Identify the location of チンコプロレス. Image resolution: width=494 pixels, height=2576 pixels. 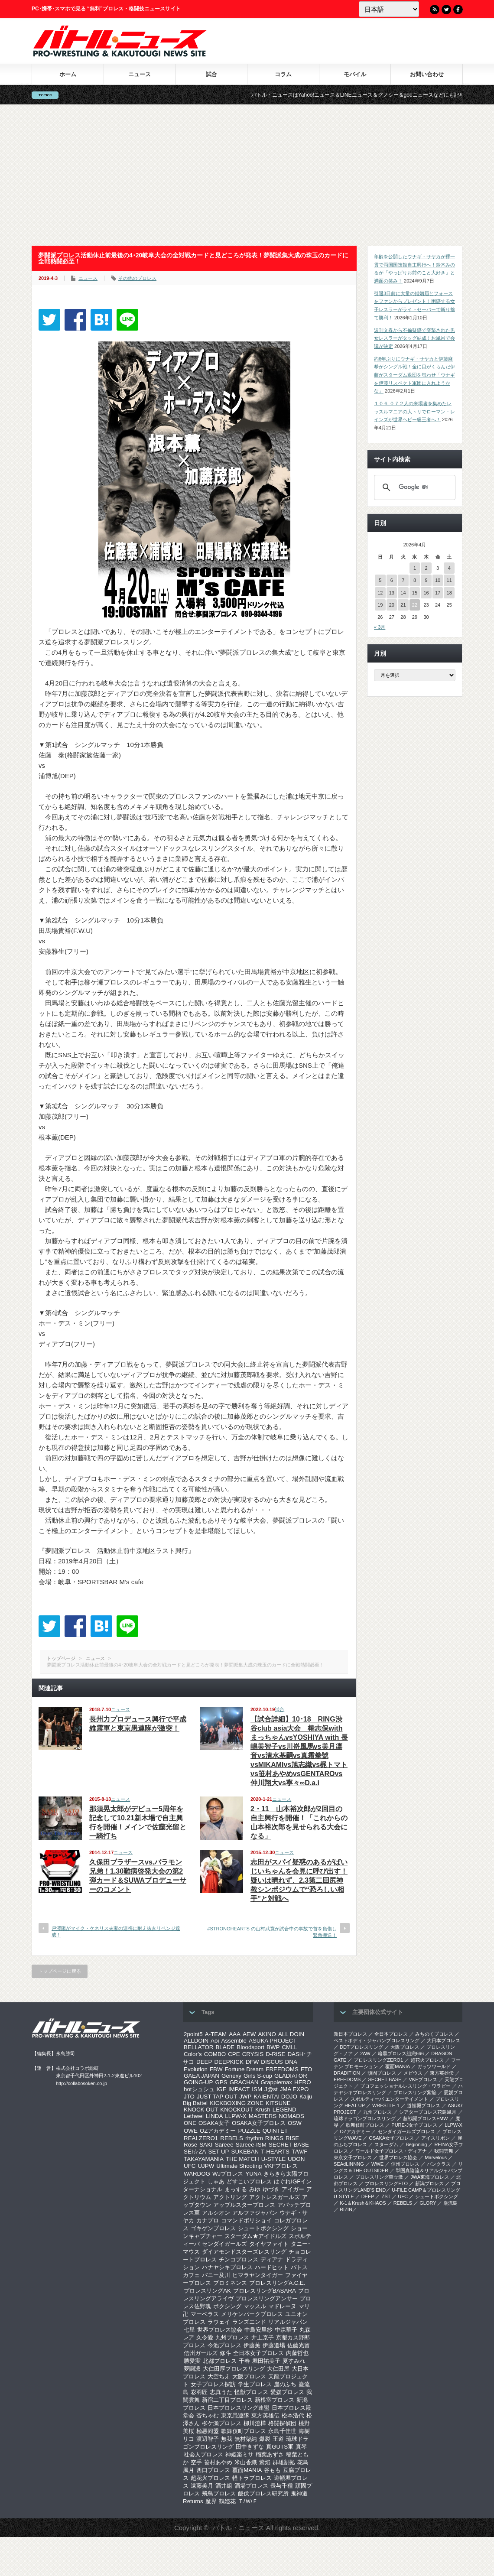
(238, 2259).